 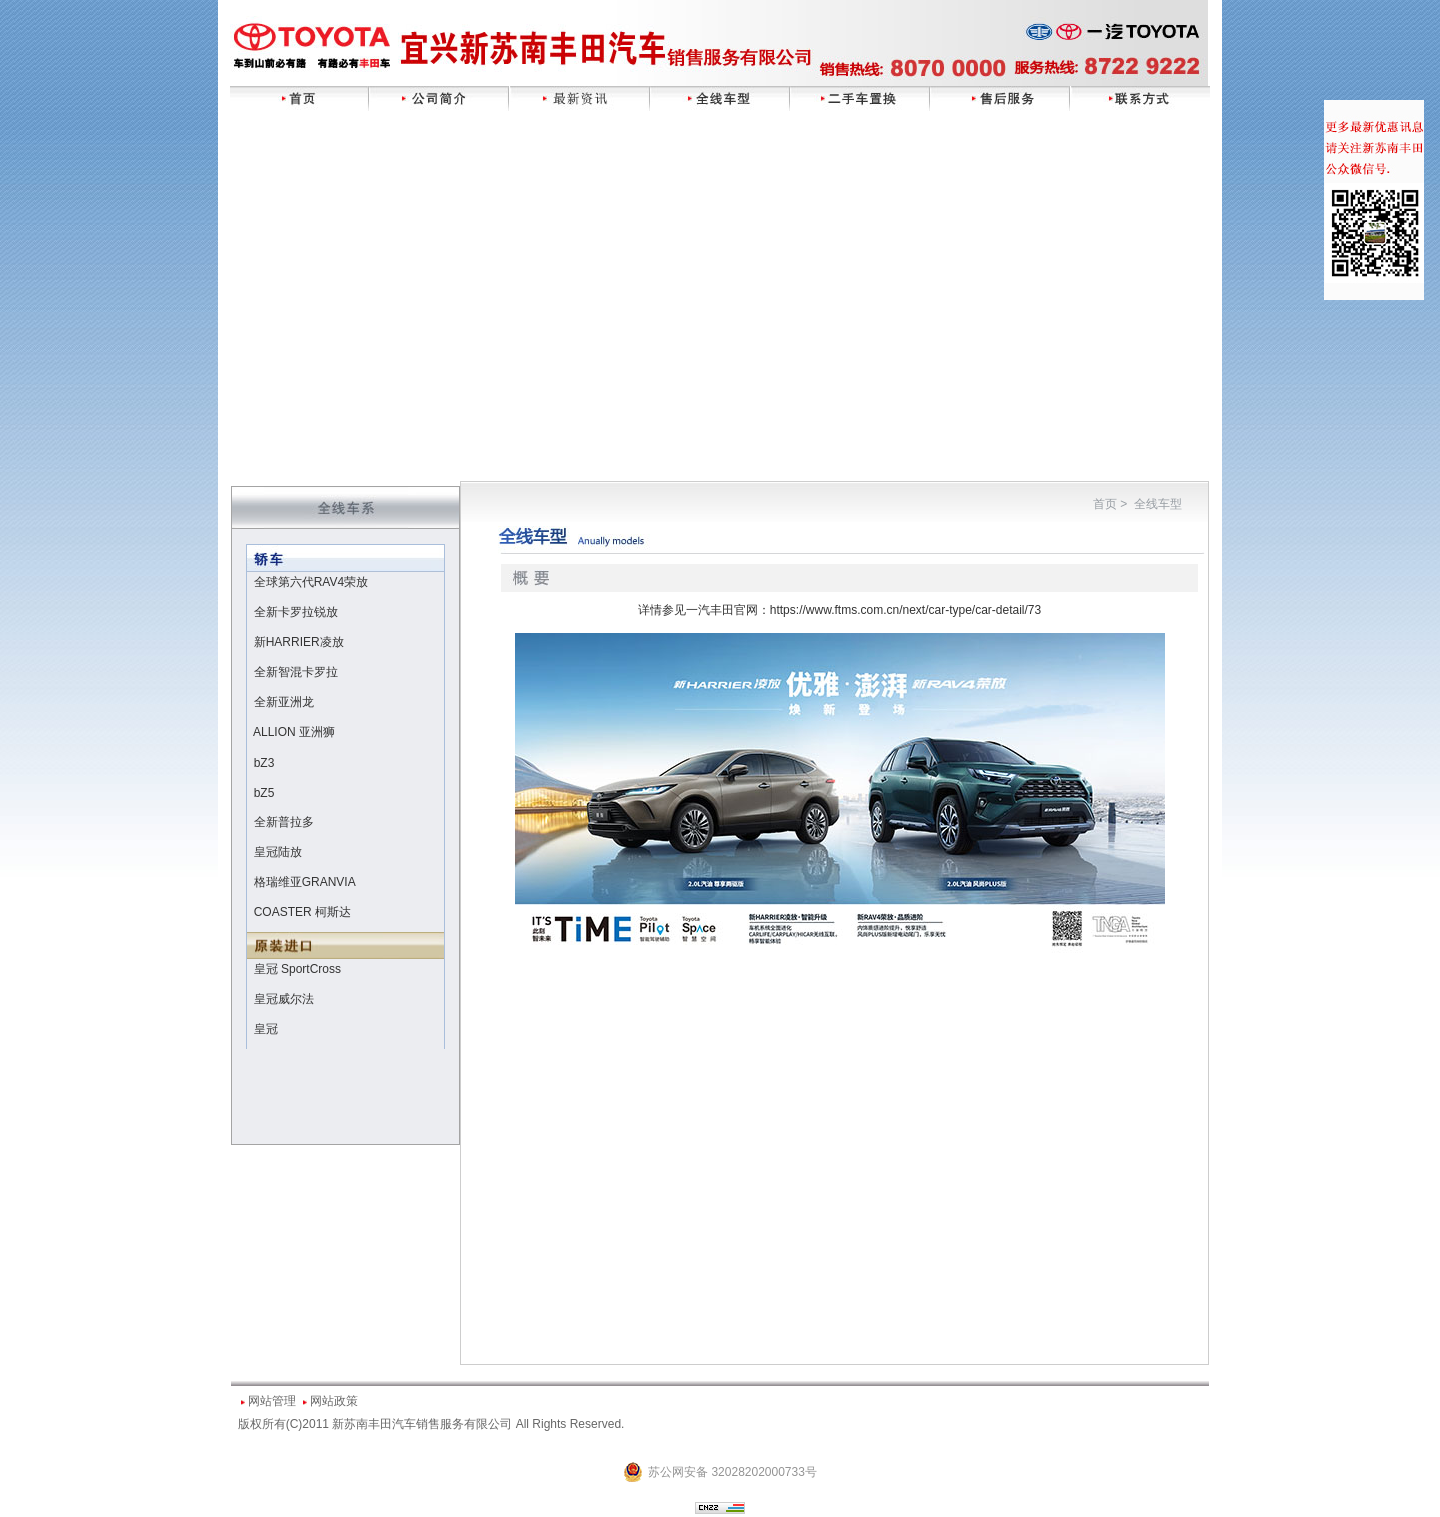 I want to click on 全新卡罗拉锐放, so click(x=296, y=612).